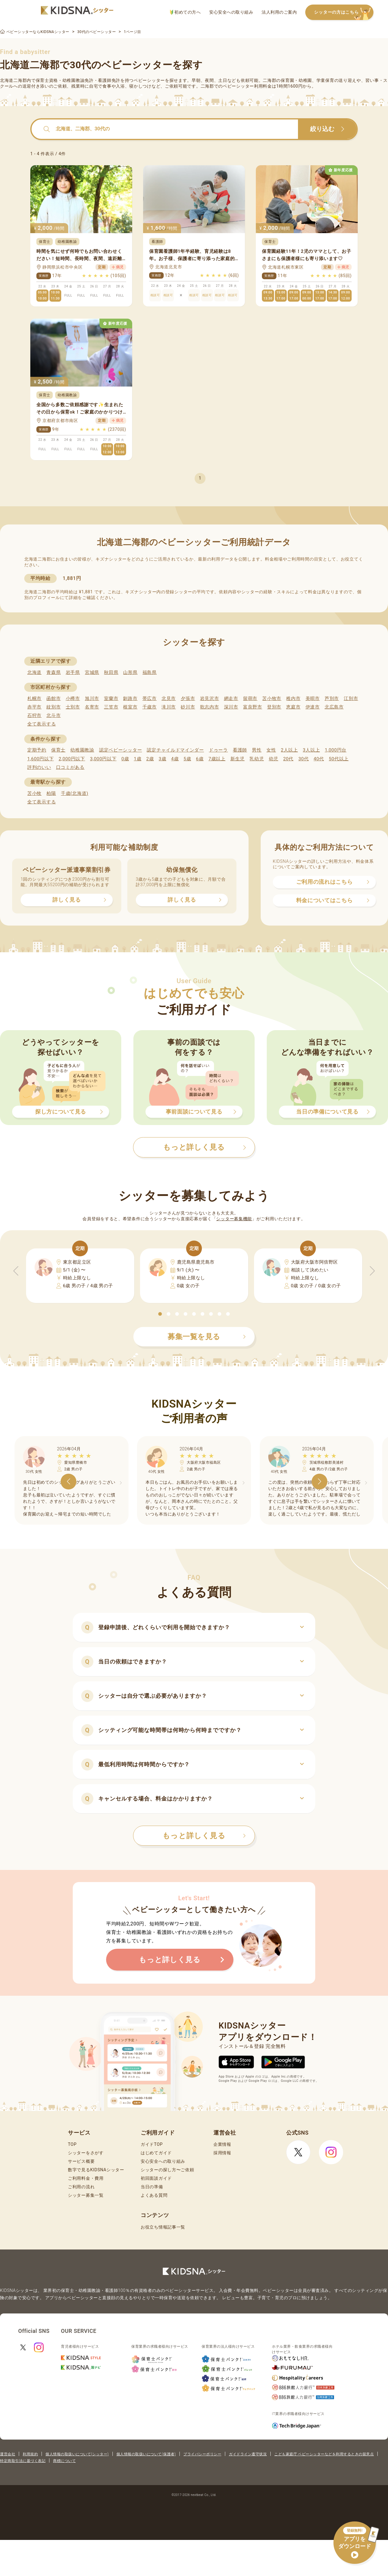 This screenshot has width=388, height=2576. Describe the element at coordinates (149, 707) in the screenshot. I see `千歳市` at that location.